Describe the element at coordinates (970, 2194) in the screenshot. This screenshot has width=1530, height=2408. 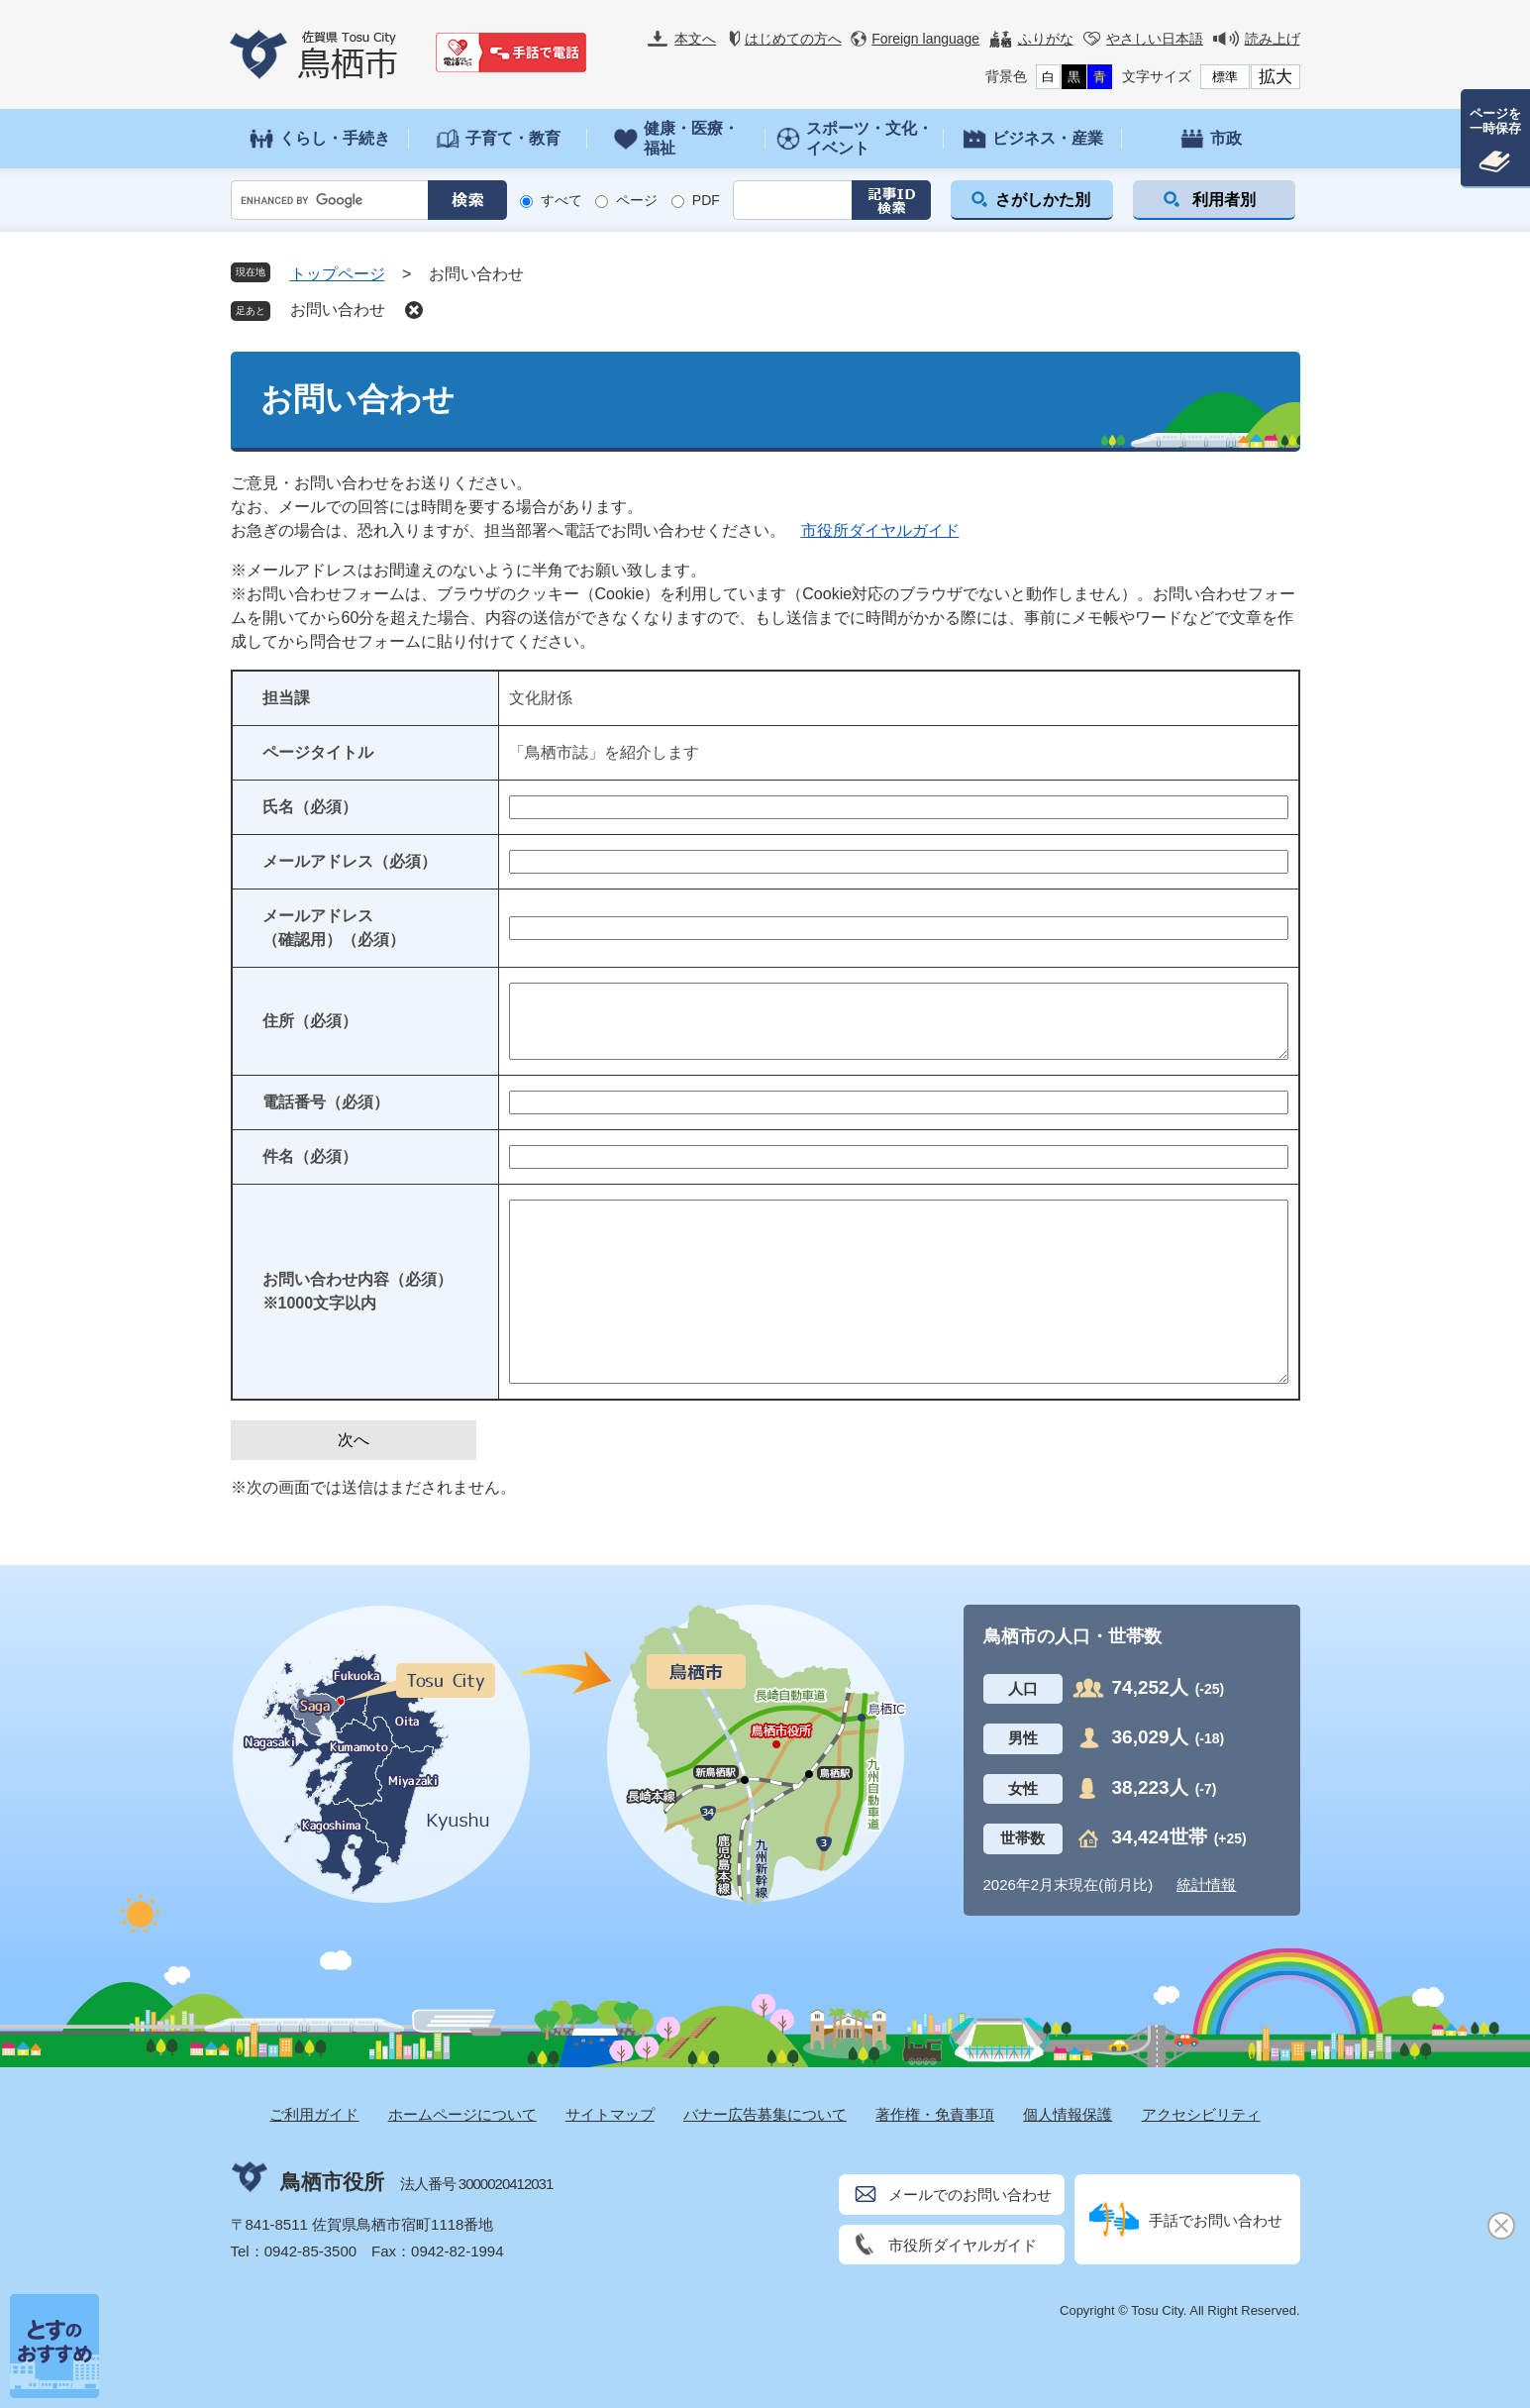
I see `メールでのお問い合わせ` at that location.